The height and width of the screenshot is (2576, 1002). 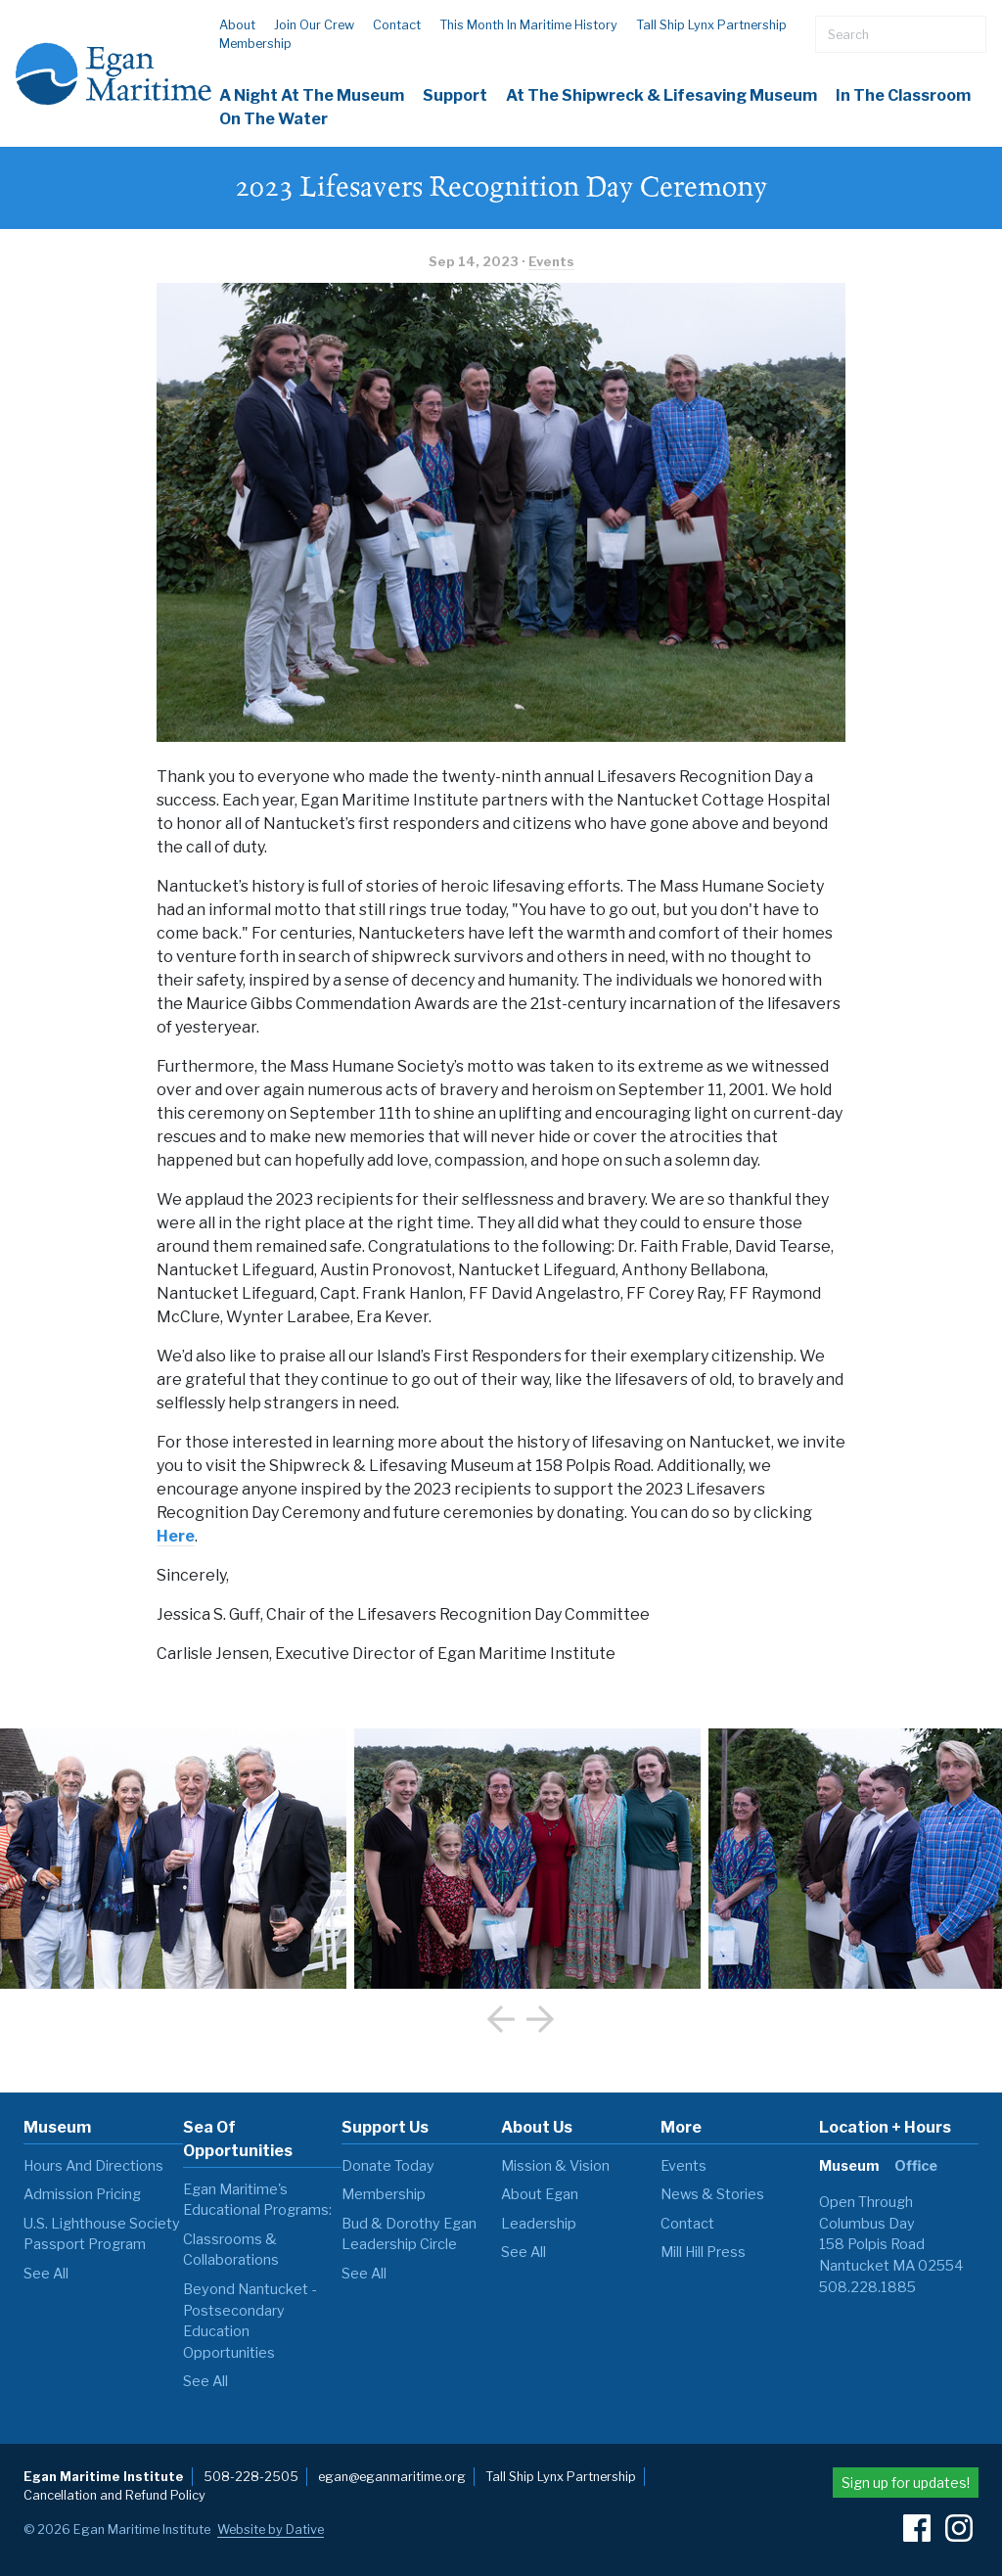 What do you see at coordinates (661, 95) in the screenshot?
I see `At the Shipwreck & Lifesaving Museum` at bounding box center [661, 95].